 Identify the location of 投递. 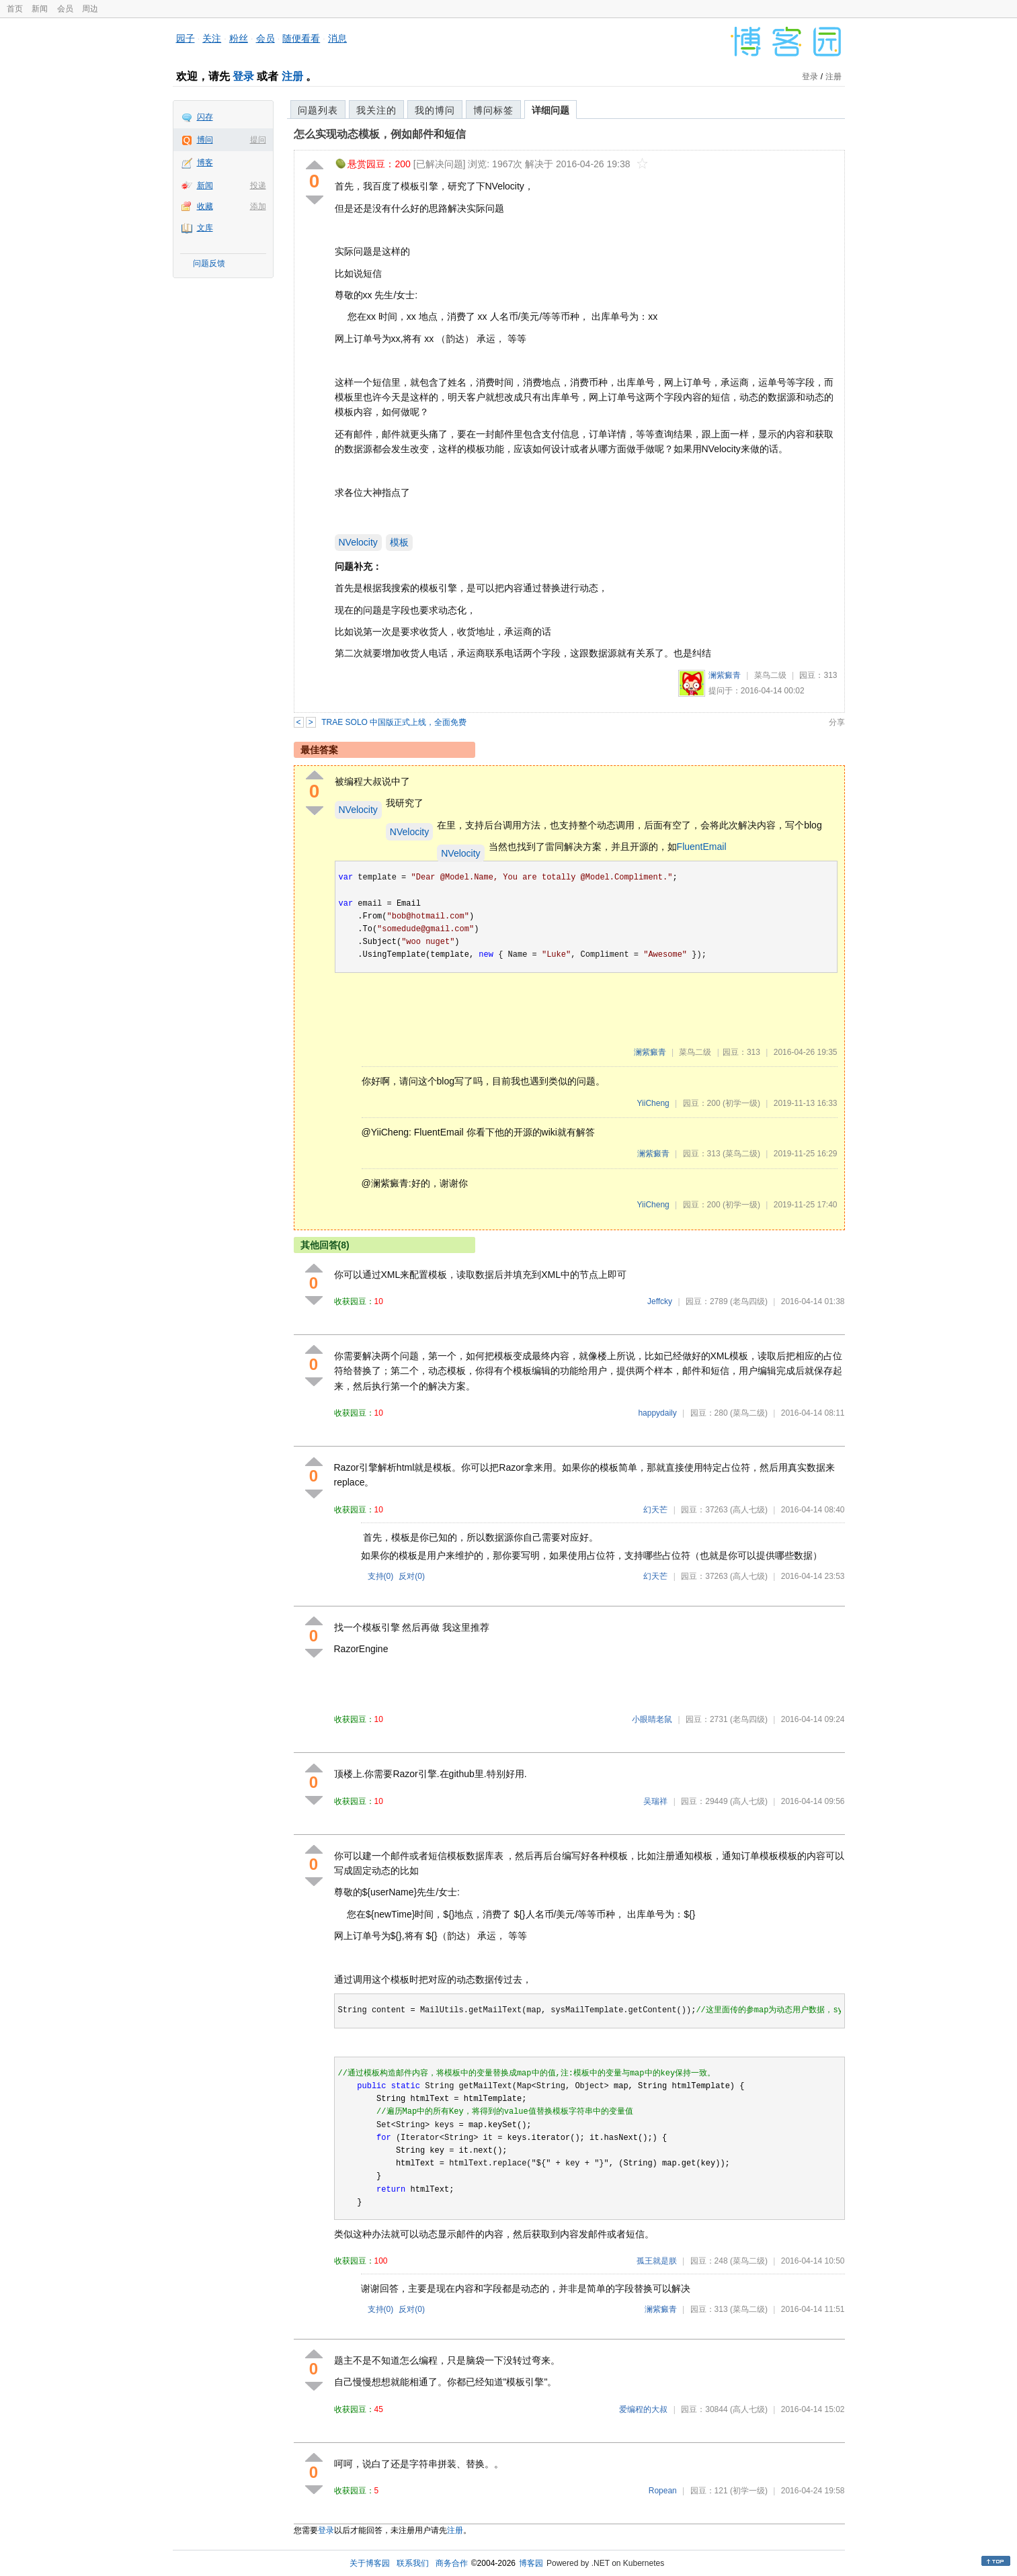
(258, 185).